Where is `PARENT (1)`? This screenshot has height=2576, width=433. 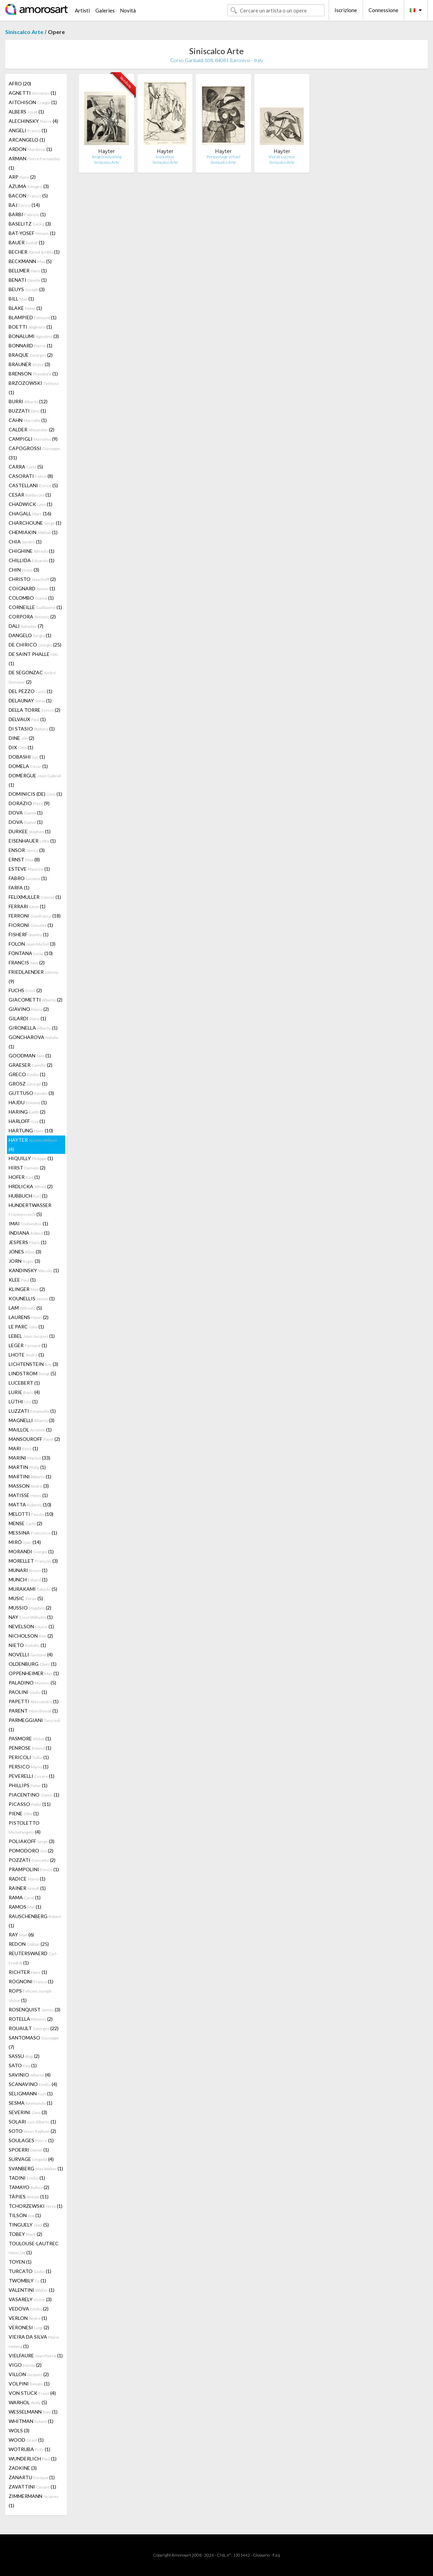 PARENT (1) is located at coordinates (33, 1711).